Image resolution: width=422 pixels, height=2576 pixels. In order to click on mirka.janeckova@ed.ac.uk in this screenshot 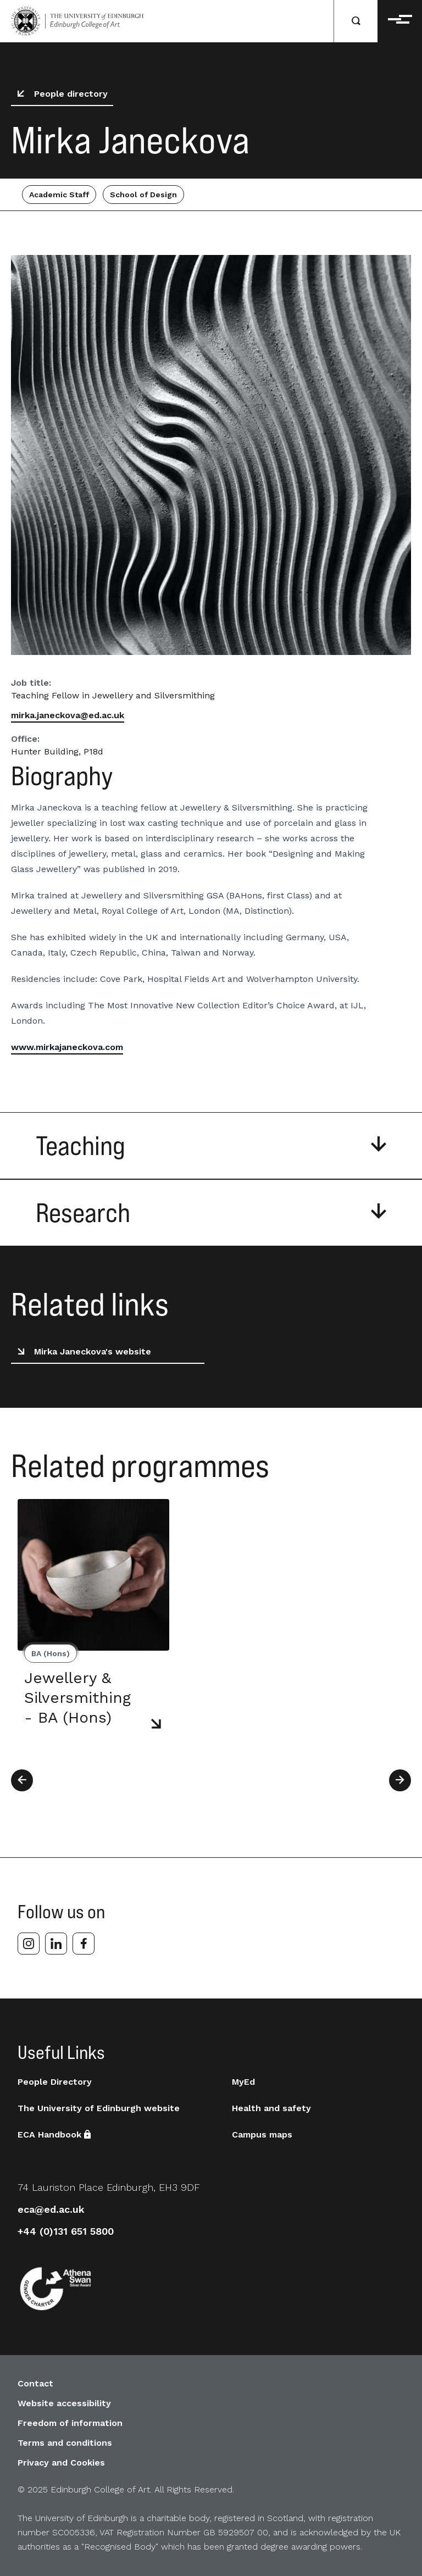, I will do `click(67, 715)`.